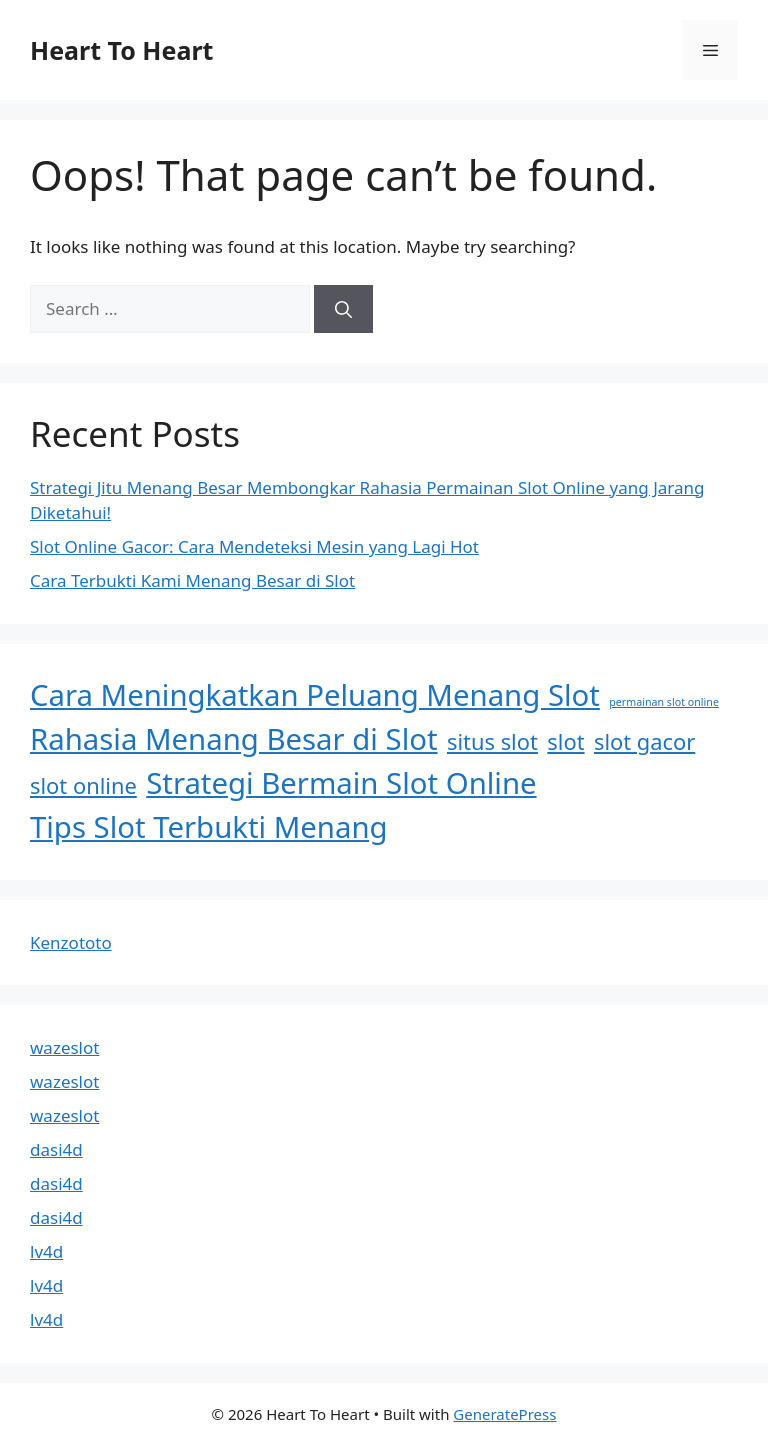 The width and height of the screenshot is (768, 1445). I want to click on situs slot [situs slot (2 items)], so click(492, 741).